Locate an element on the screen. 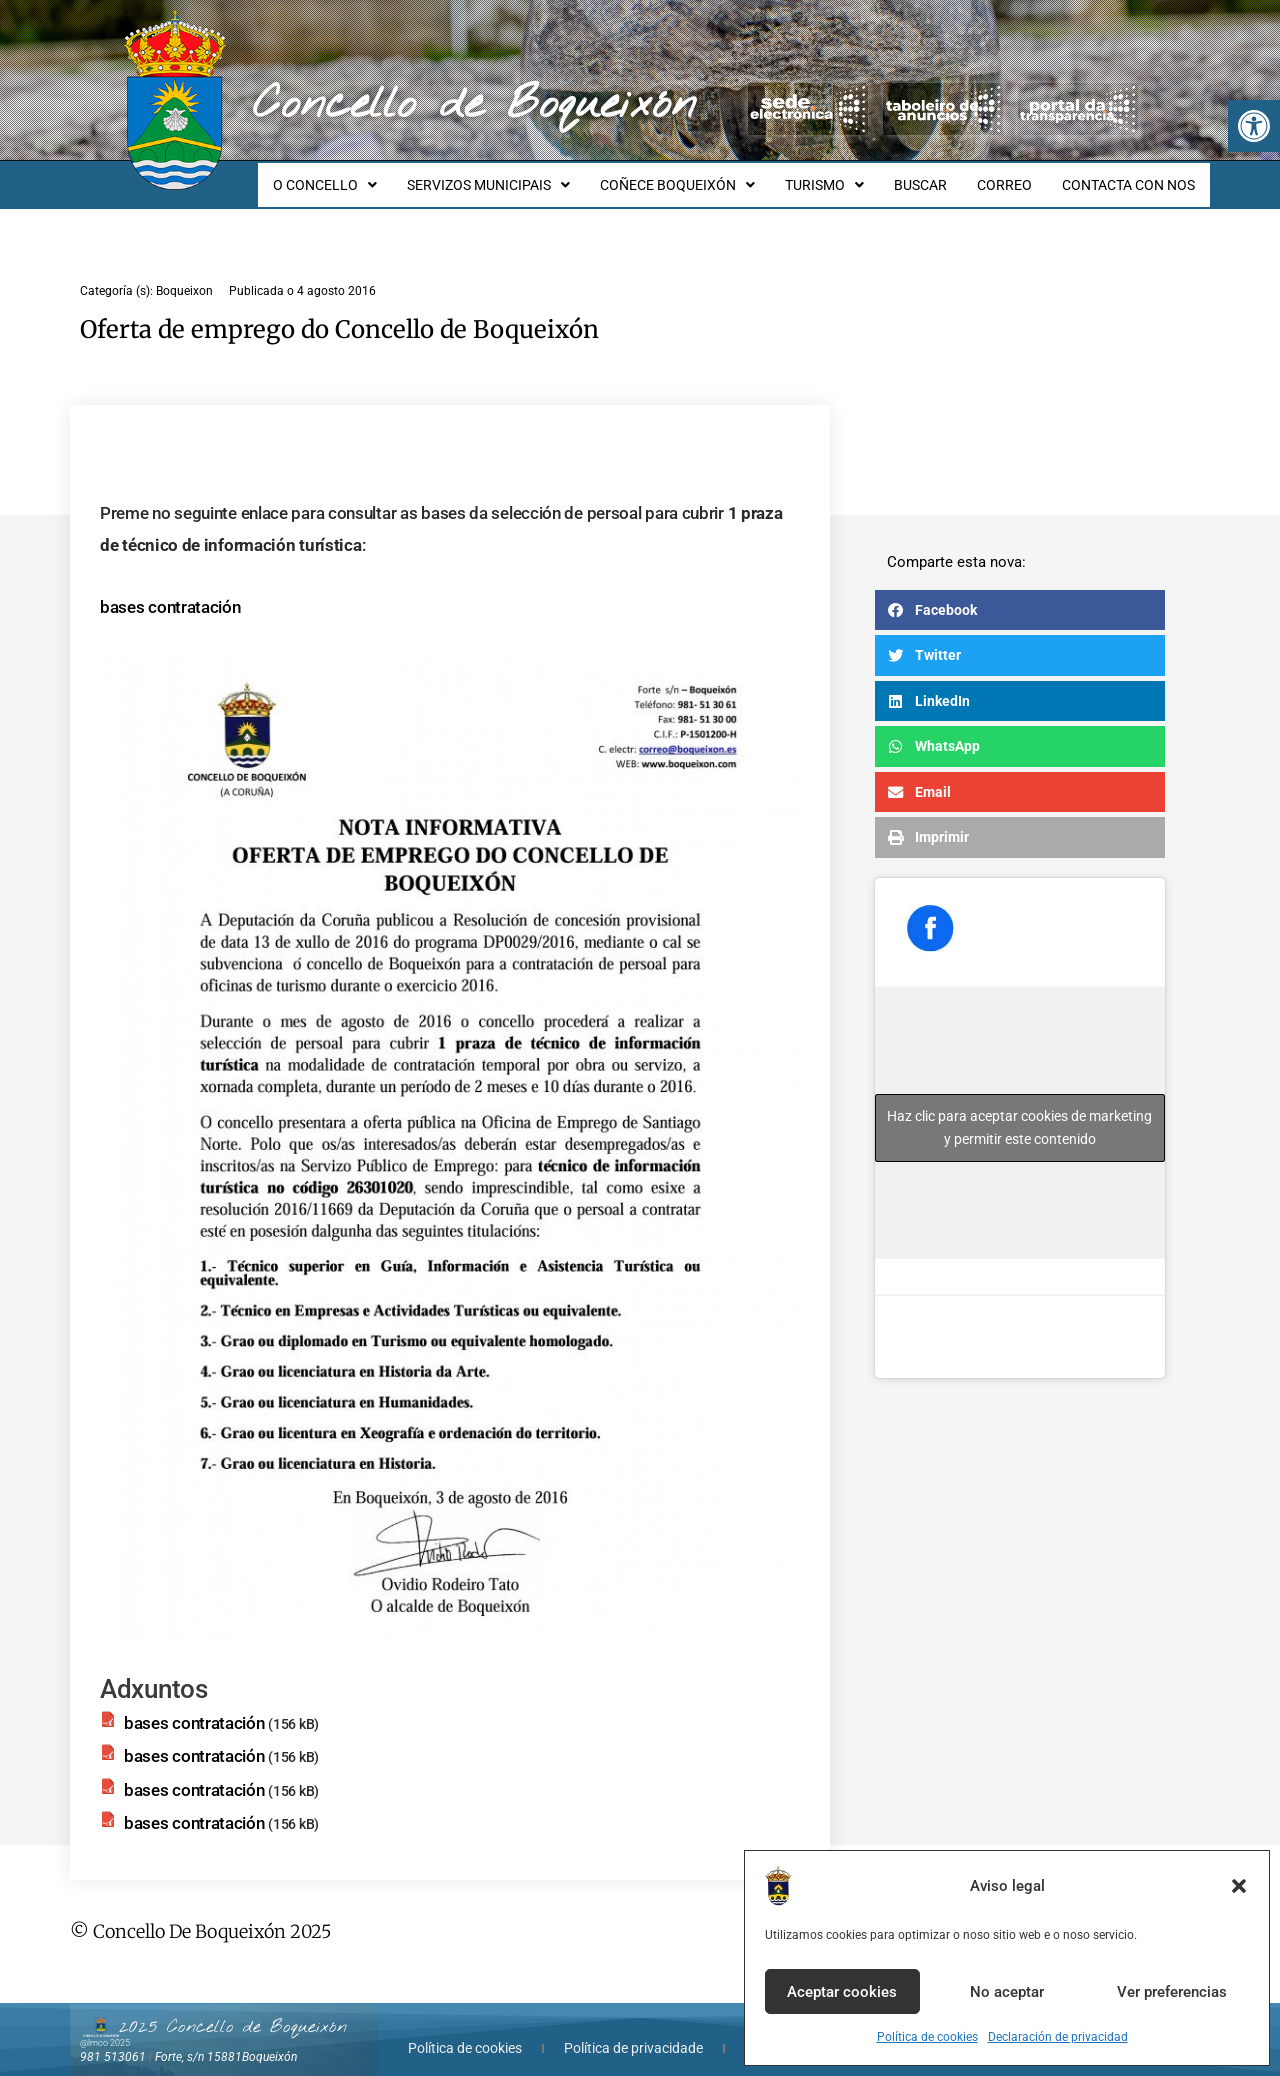 The image size is (1280, 2076). BUSCAR is located at coordinates (935, 176).